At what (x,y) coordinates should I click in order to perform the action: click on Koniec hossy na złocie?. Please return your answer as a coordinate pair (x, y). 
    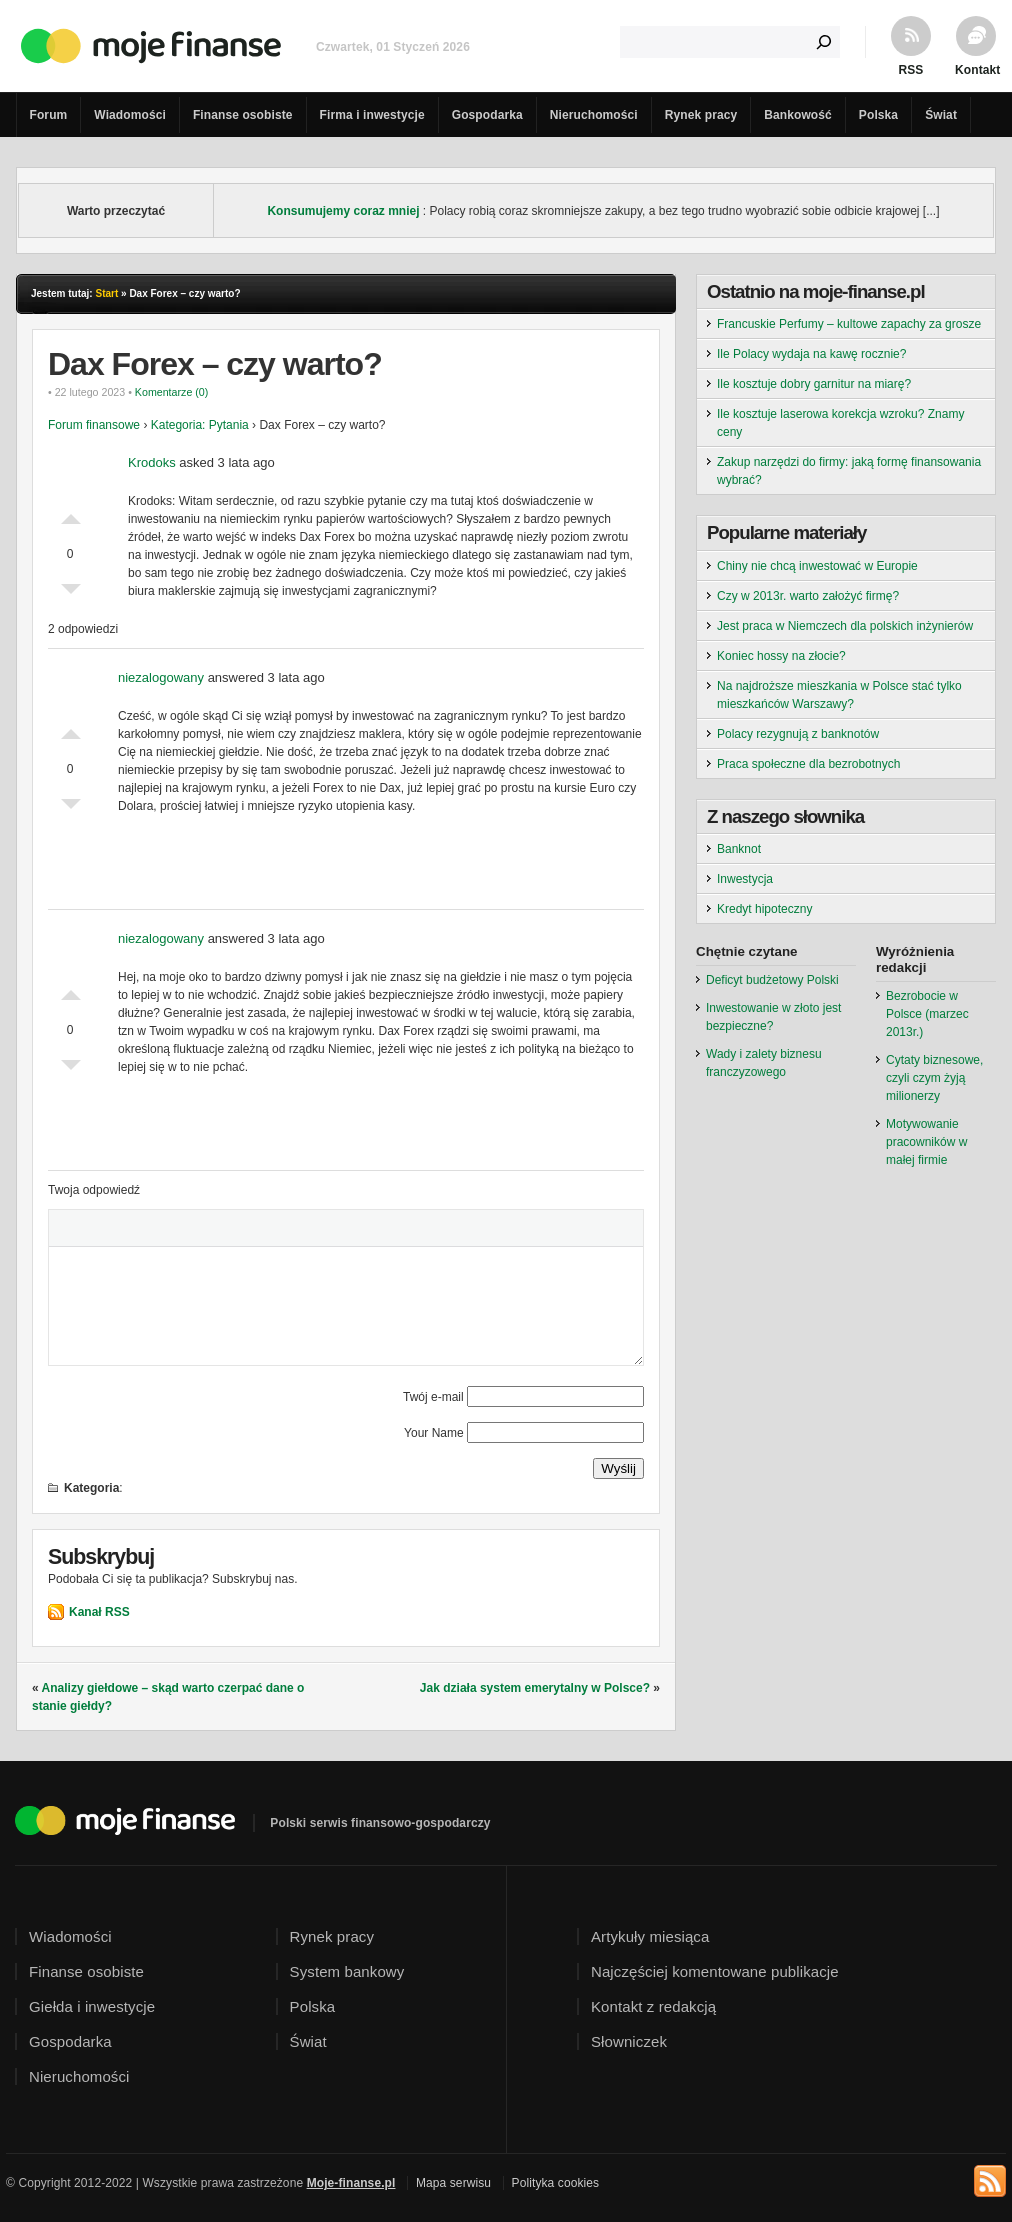
    Looking at the image, I should click on (781, 656).